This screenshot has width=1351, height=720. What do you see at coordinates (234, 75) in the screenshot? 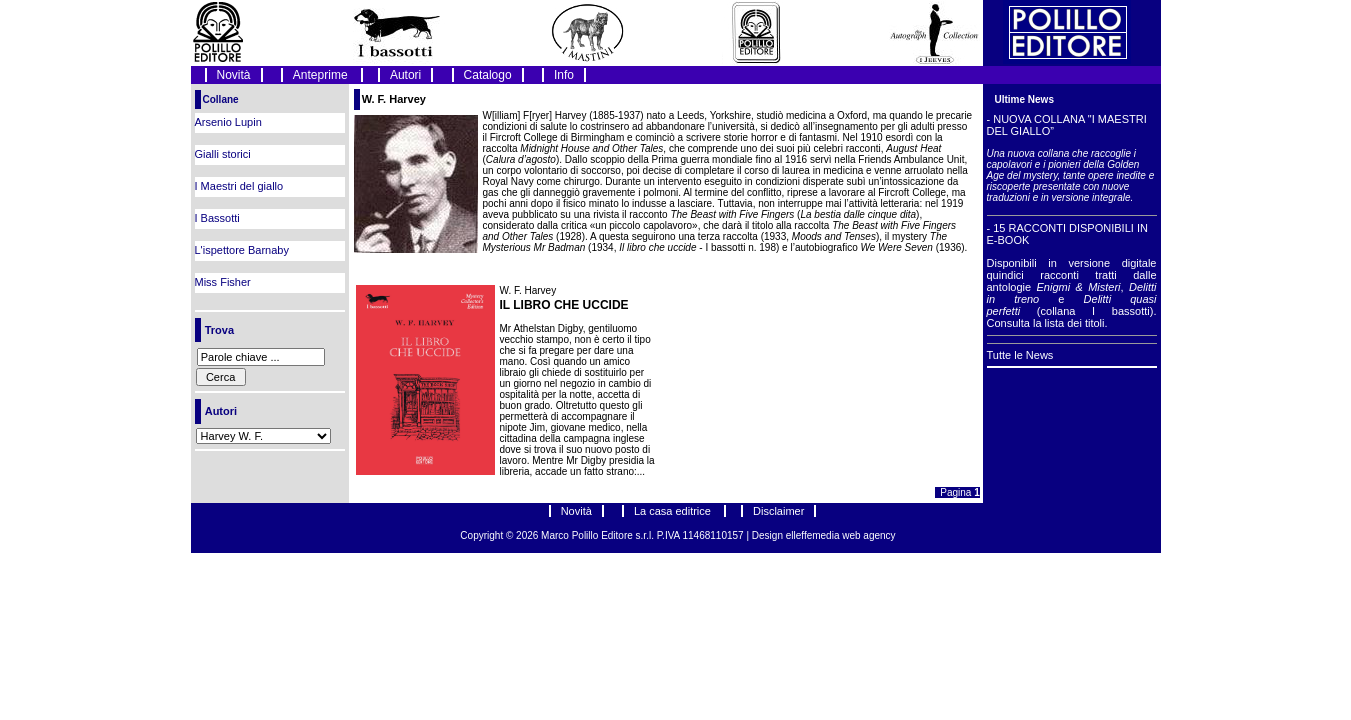
I see `Novità` at bounding box center [234, 75].